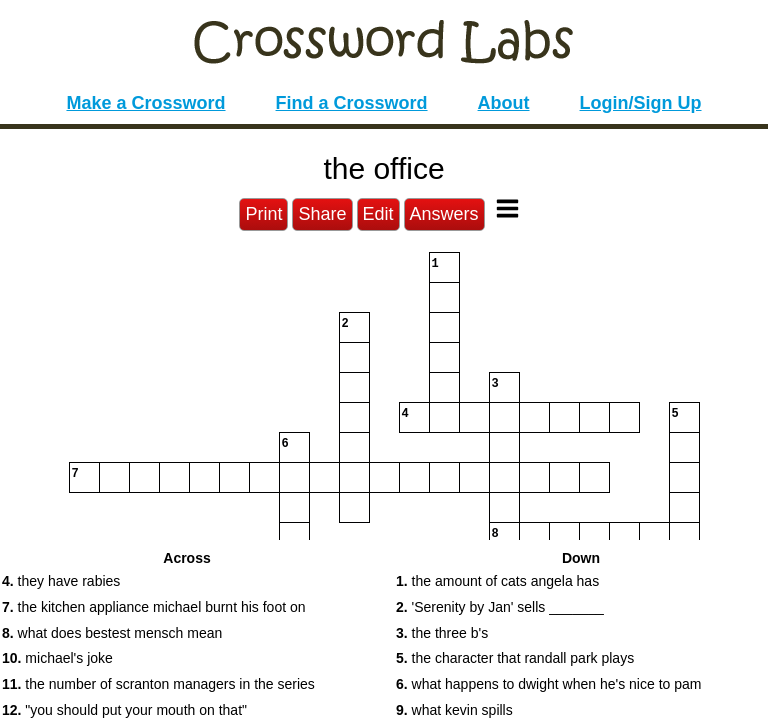  I want to click on the amount of cats angela has [button], so click(497, 581).